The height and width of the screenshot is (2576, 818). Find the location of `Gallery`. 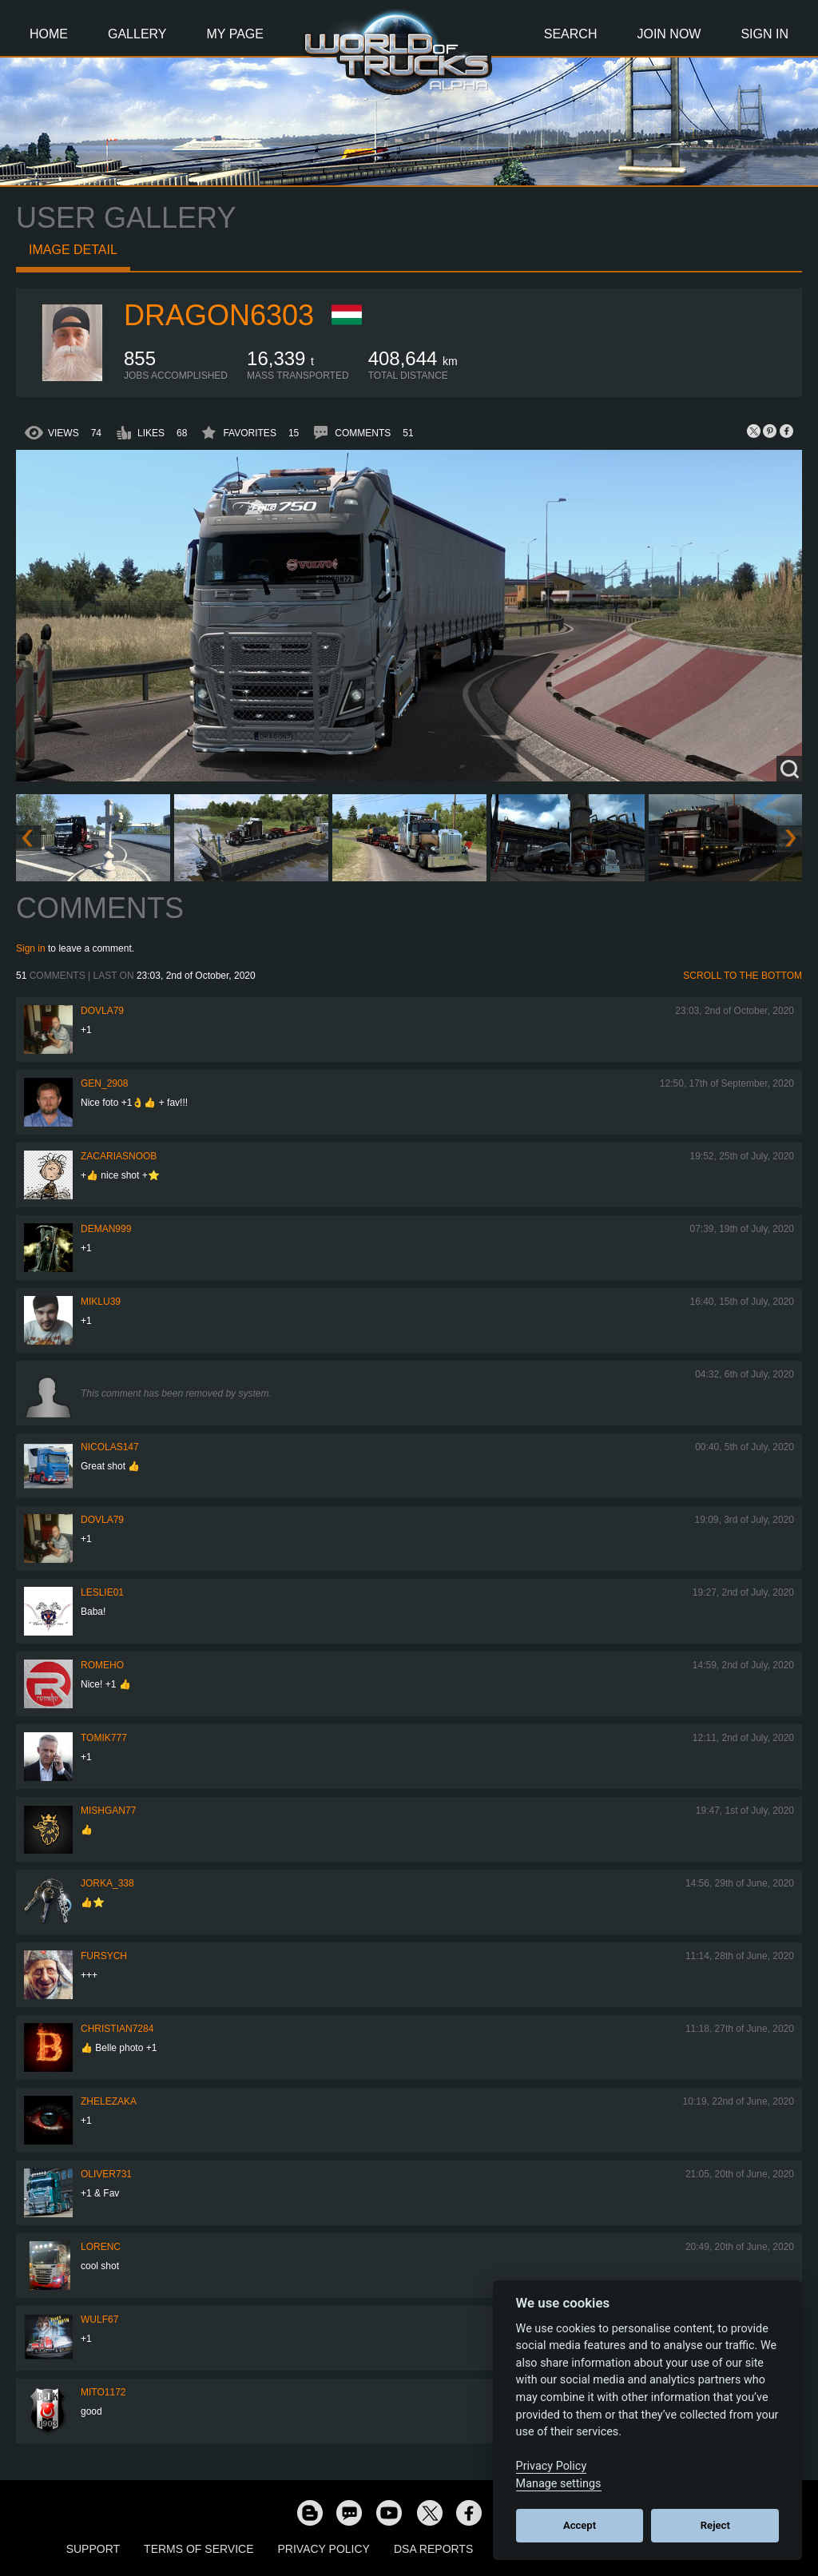

Gallery is located at coordinates (137, 34).